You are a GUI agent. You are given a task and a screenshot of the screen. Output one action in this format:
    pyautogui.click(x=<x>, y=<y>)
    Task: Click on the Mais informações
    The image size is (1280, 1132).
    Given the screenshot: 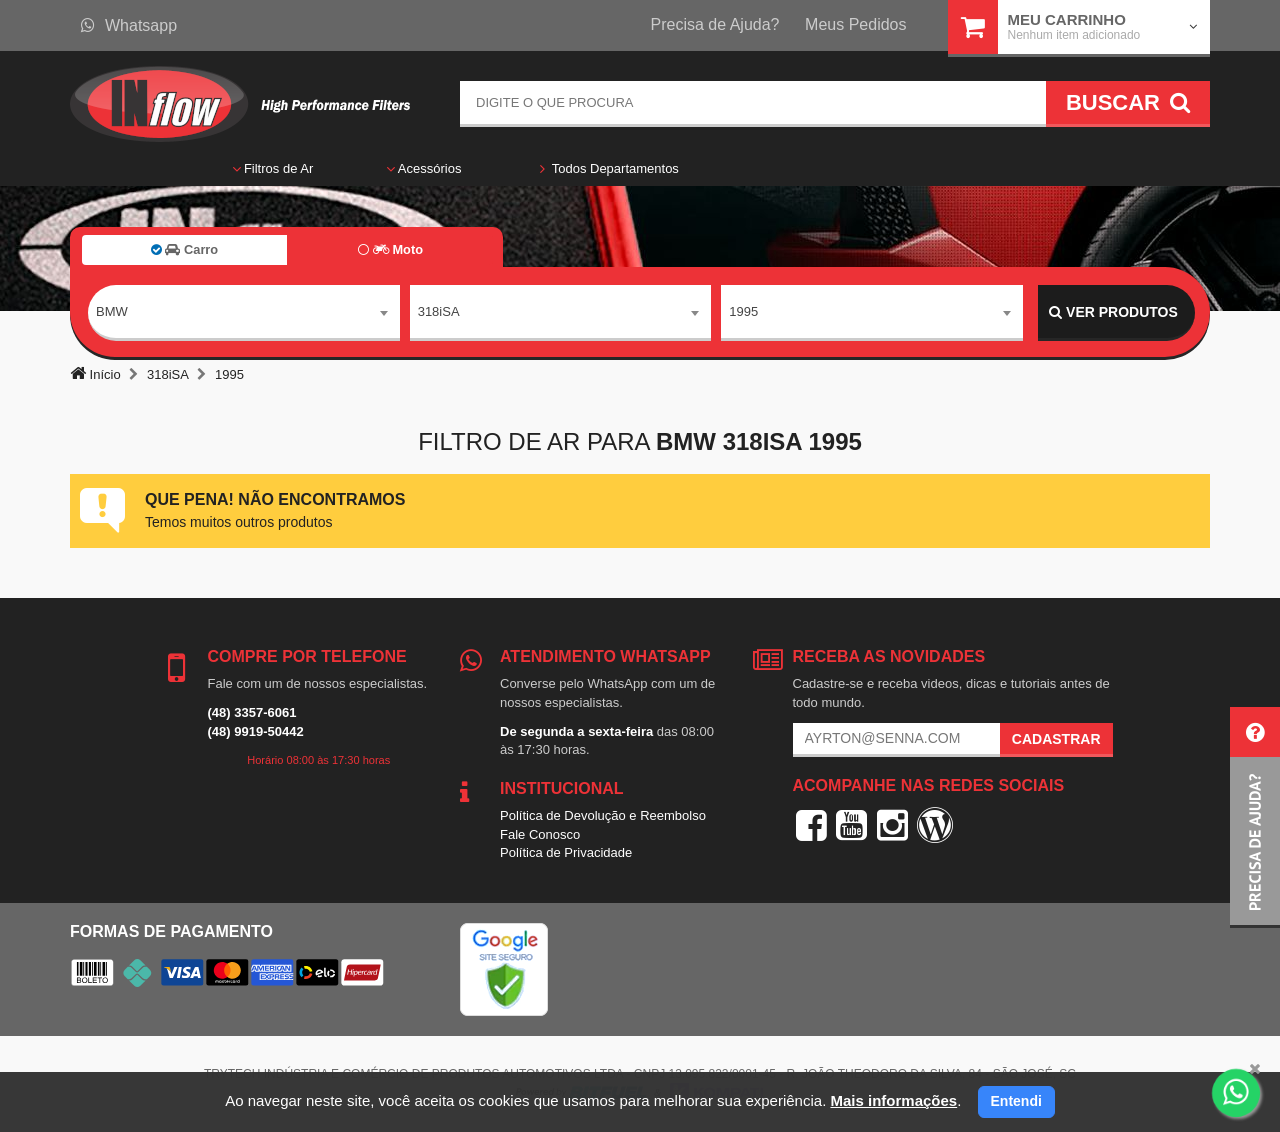 What is the action you would take?
    pyautogui.click(x=893, y=1100)
    